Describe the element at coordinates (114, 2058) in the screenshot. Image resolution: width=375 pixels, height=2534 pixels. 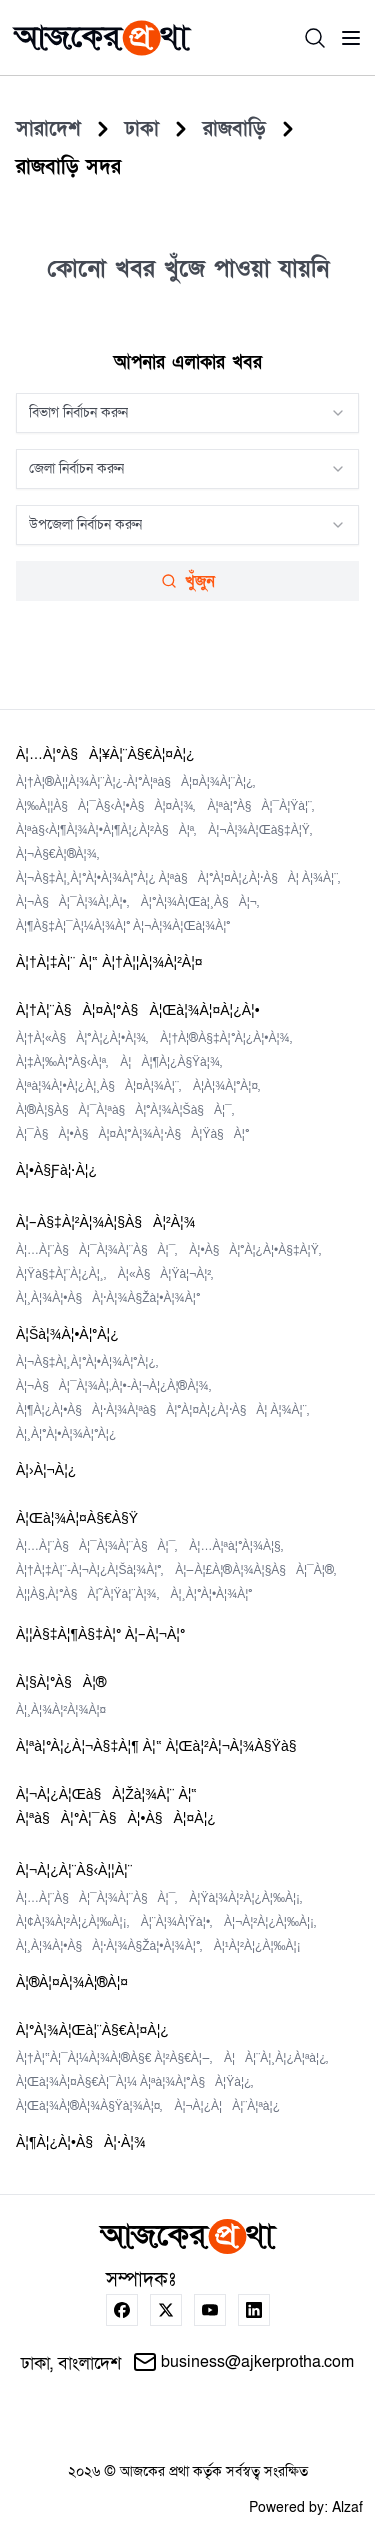
I see `à¦†à¦“à¦¯à¦¼à¦¾à¦®à§€ à¦²à§€à¦—,` at that location.